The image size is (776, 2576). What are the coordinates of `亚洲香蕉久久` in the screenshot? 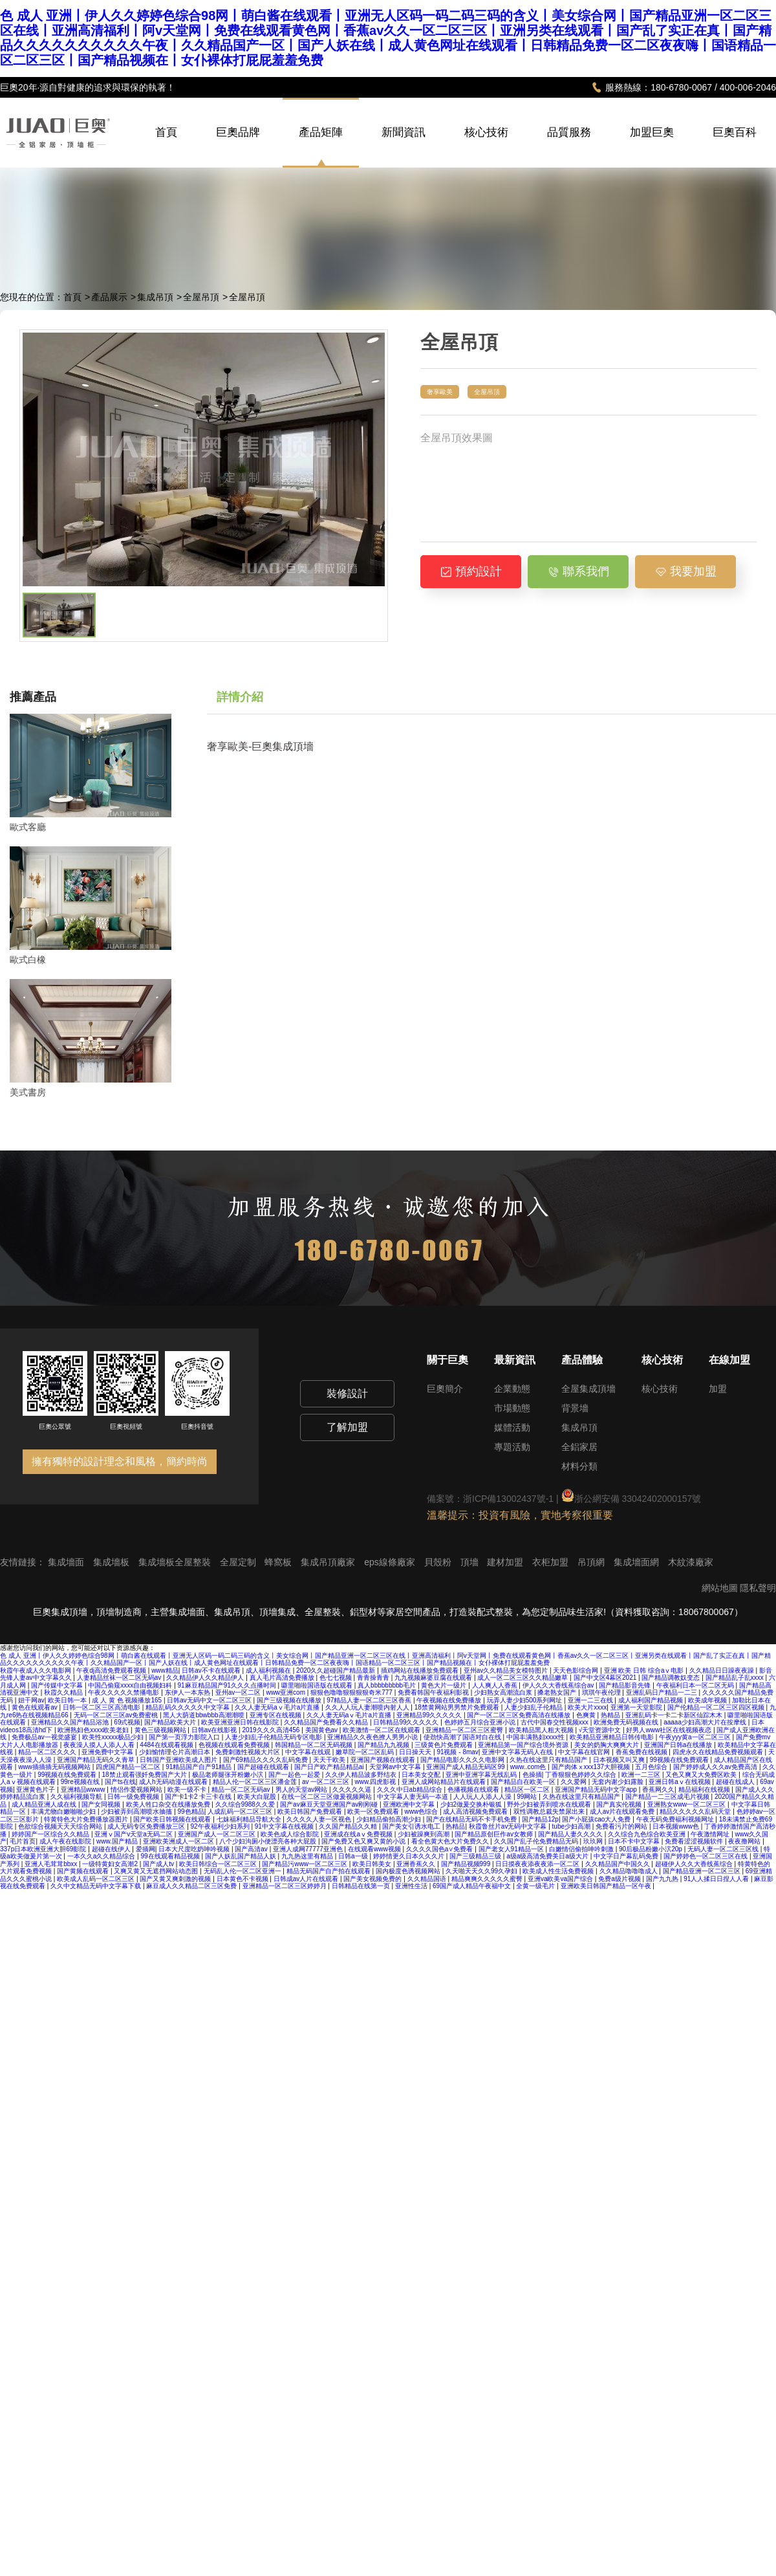 It's located at (416, 1863).